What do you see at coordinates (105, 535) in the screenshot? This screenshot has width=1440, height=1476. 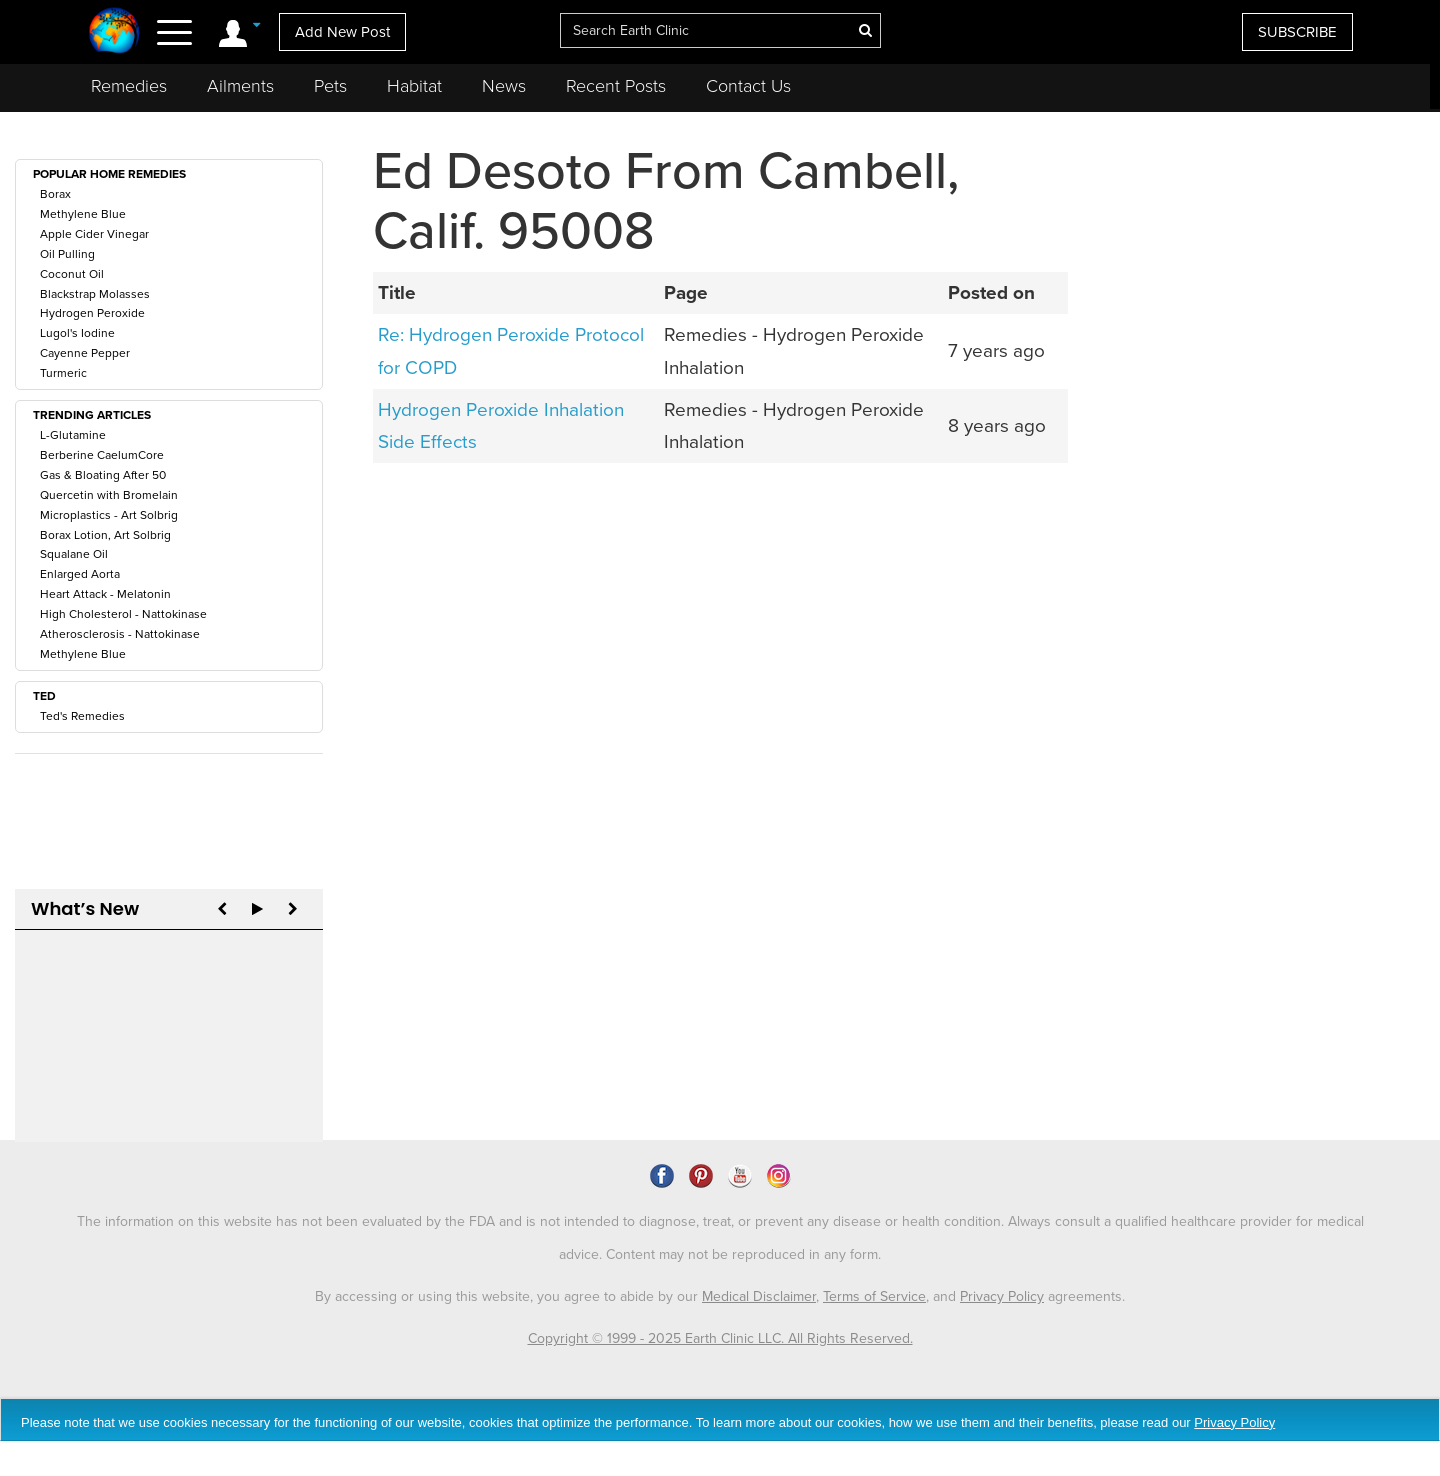 I see `Borax Lotion, Art Solbrig` at bounding box center [105, 535].